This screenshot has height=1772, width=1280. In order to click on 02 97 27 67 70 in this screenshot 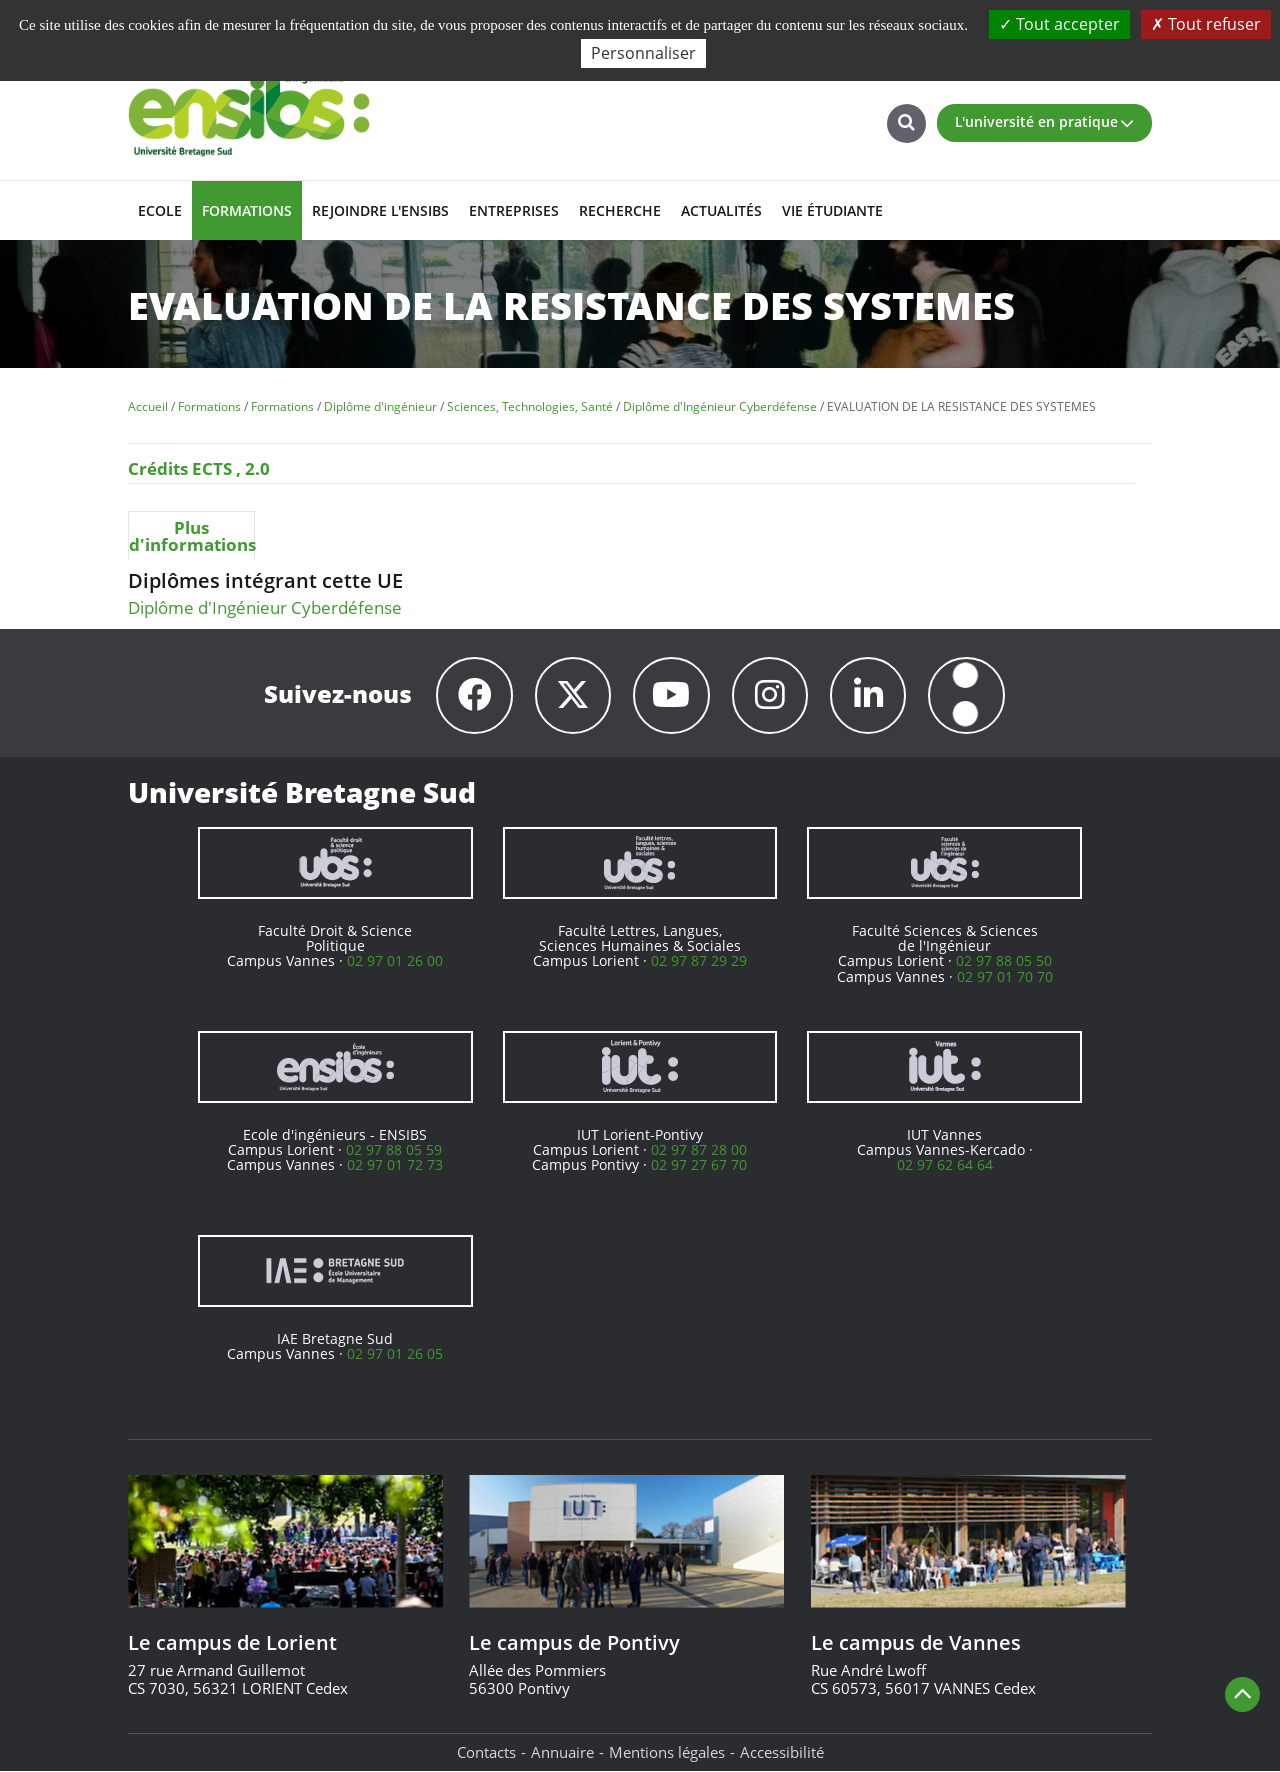, I will do `click(699, 1165)`.